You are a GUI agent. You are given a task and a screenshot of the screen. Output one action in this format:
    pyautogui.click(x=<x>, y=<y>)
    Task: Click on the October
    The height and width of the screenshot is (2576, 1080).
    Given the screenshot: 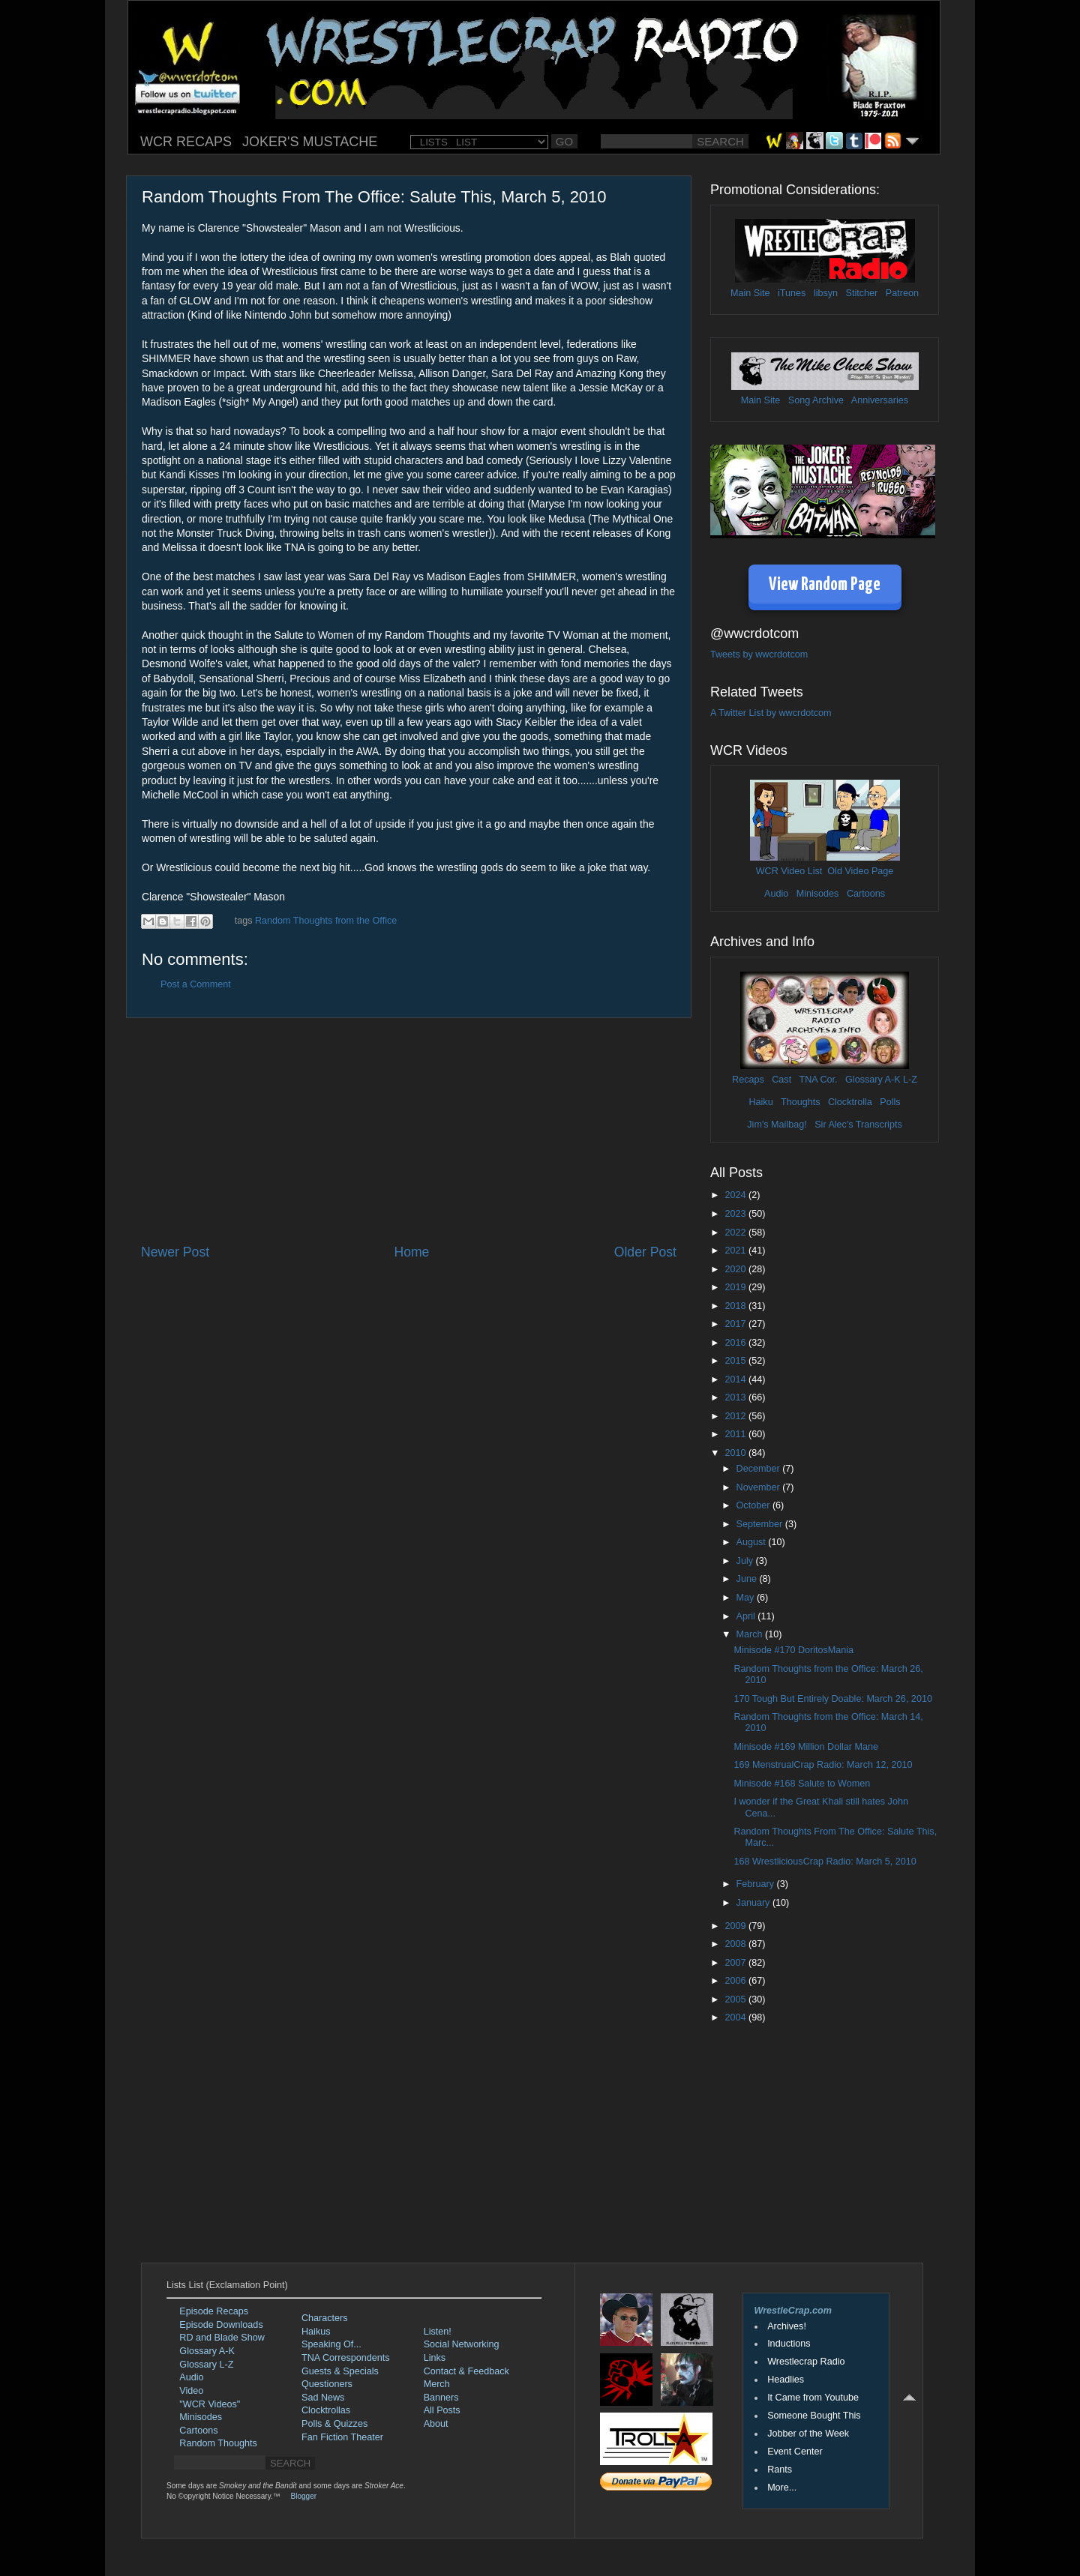 What is the action you would take?
    pyautogui.click(x=754, y=1505)
    